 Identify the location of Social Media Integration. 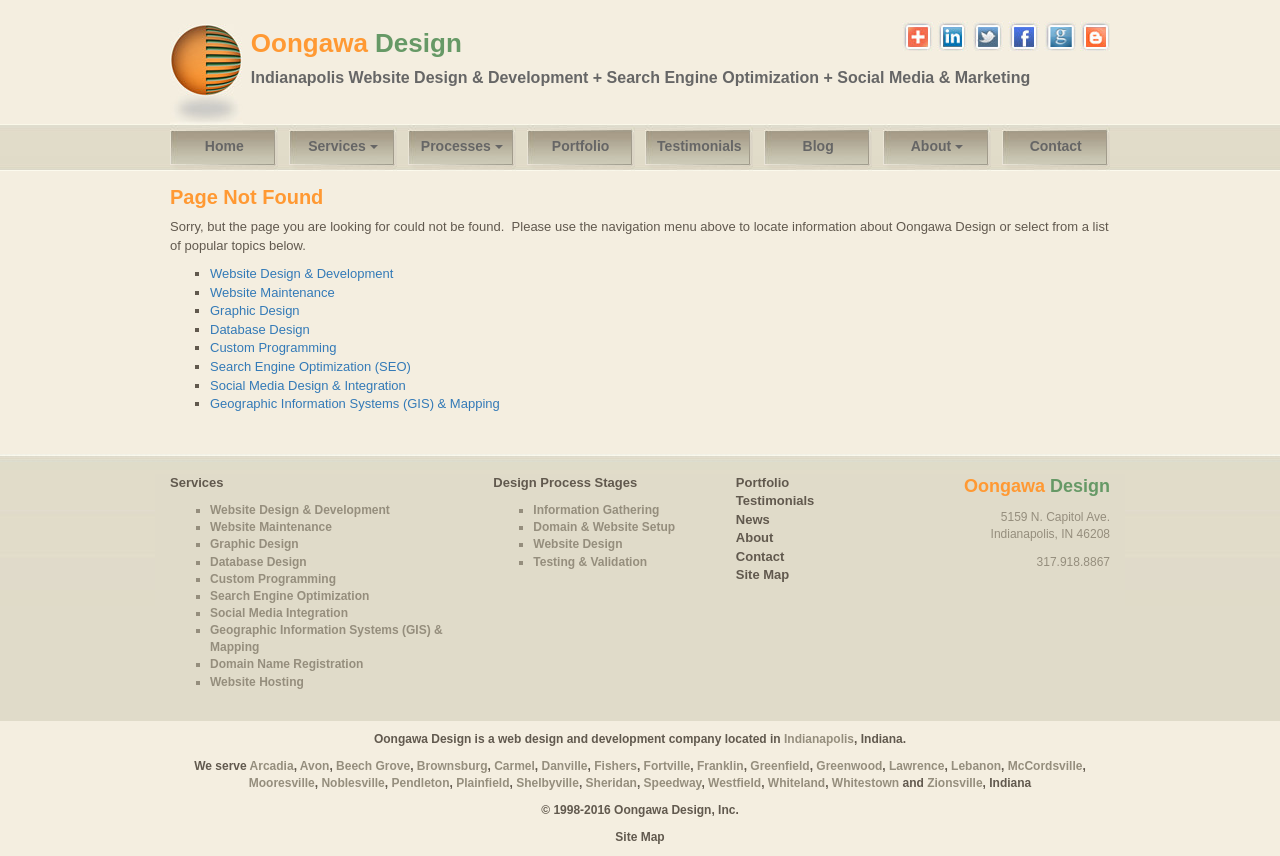
(279, 613).